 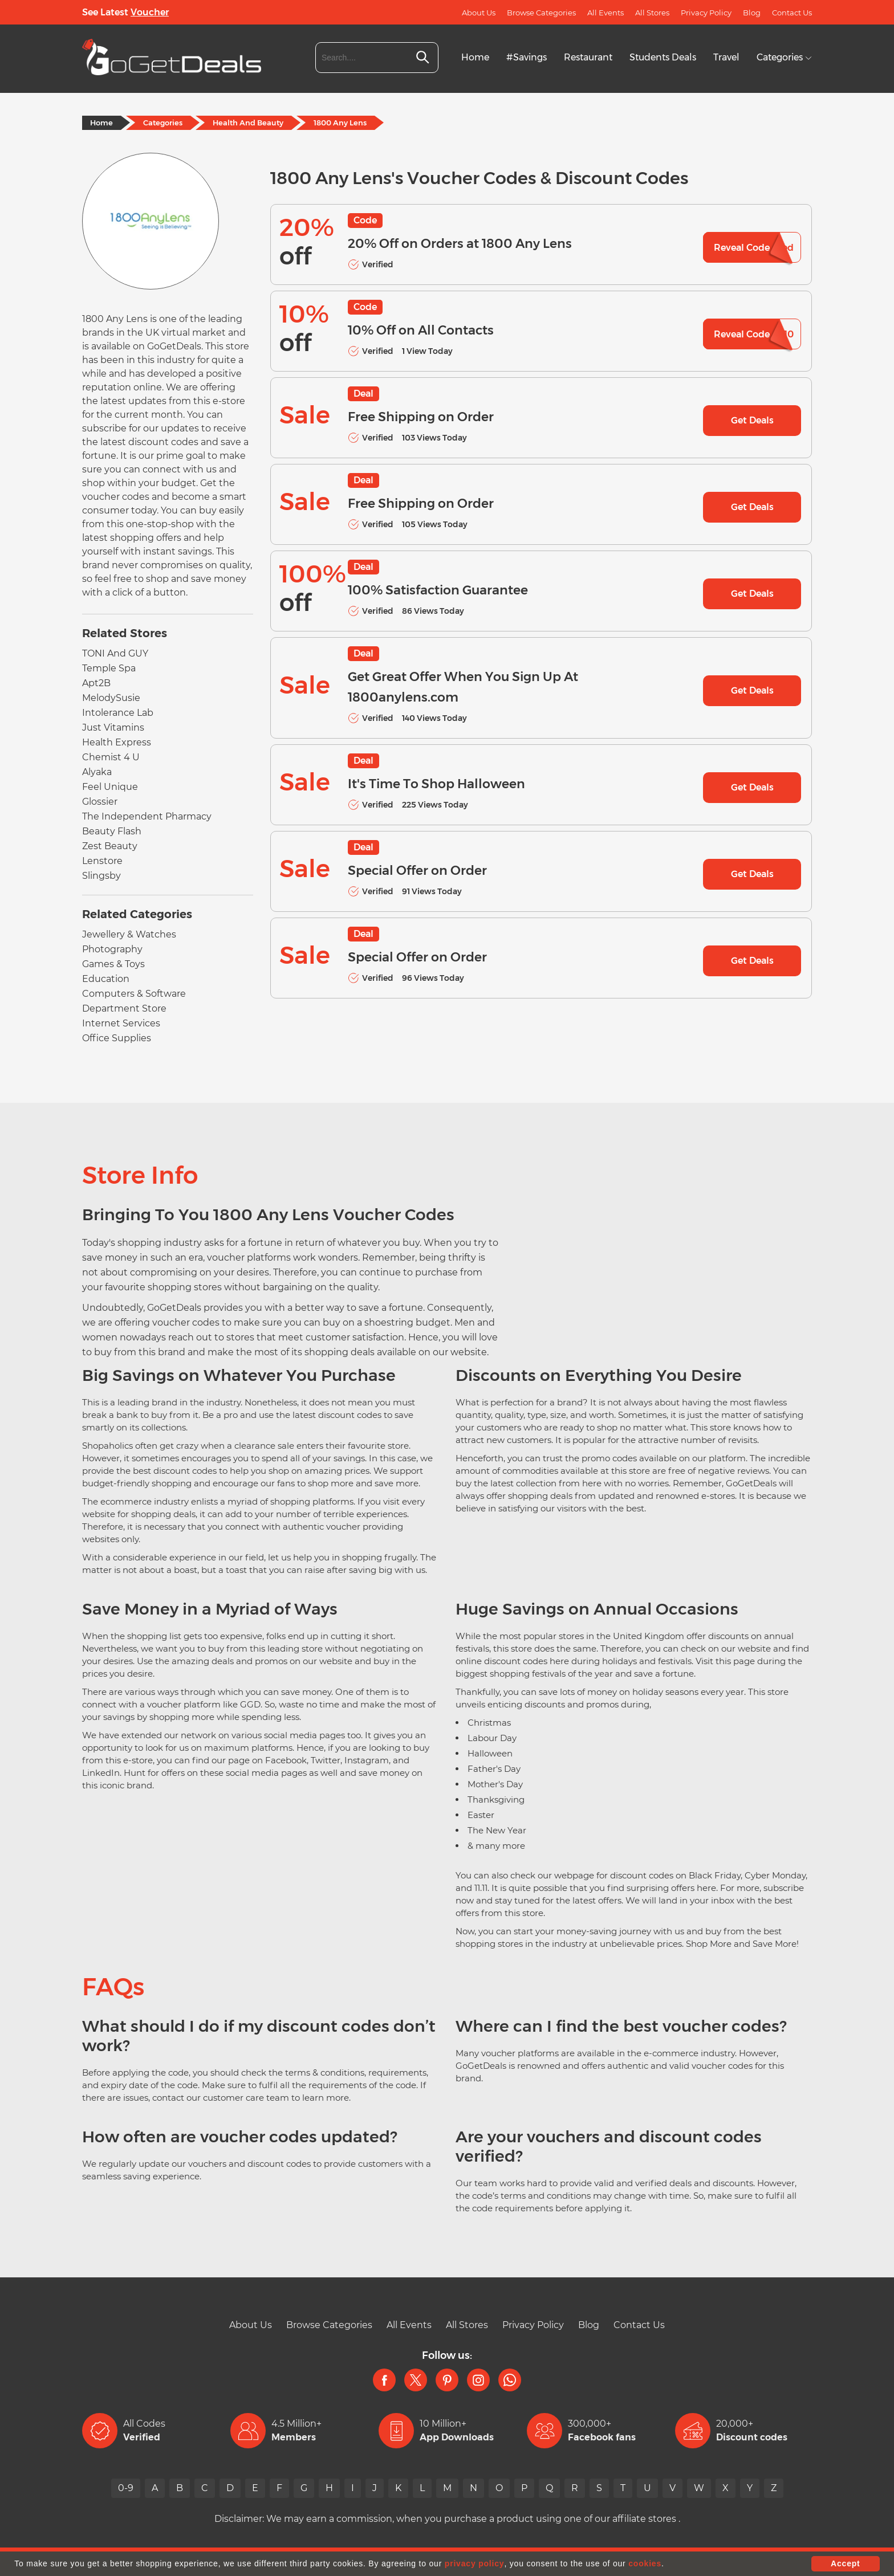 What do you see at coordinates (475, 2563) in the screenshot?
I see `privacy policy` at bounding box center [475, 2563].